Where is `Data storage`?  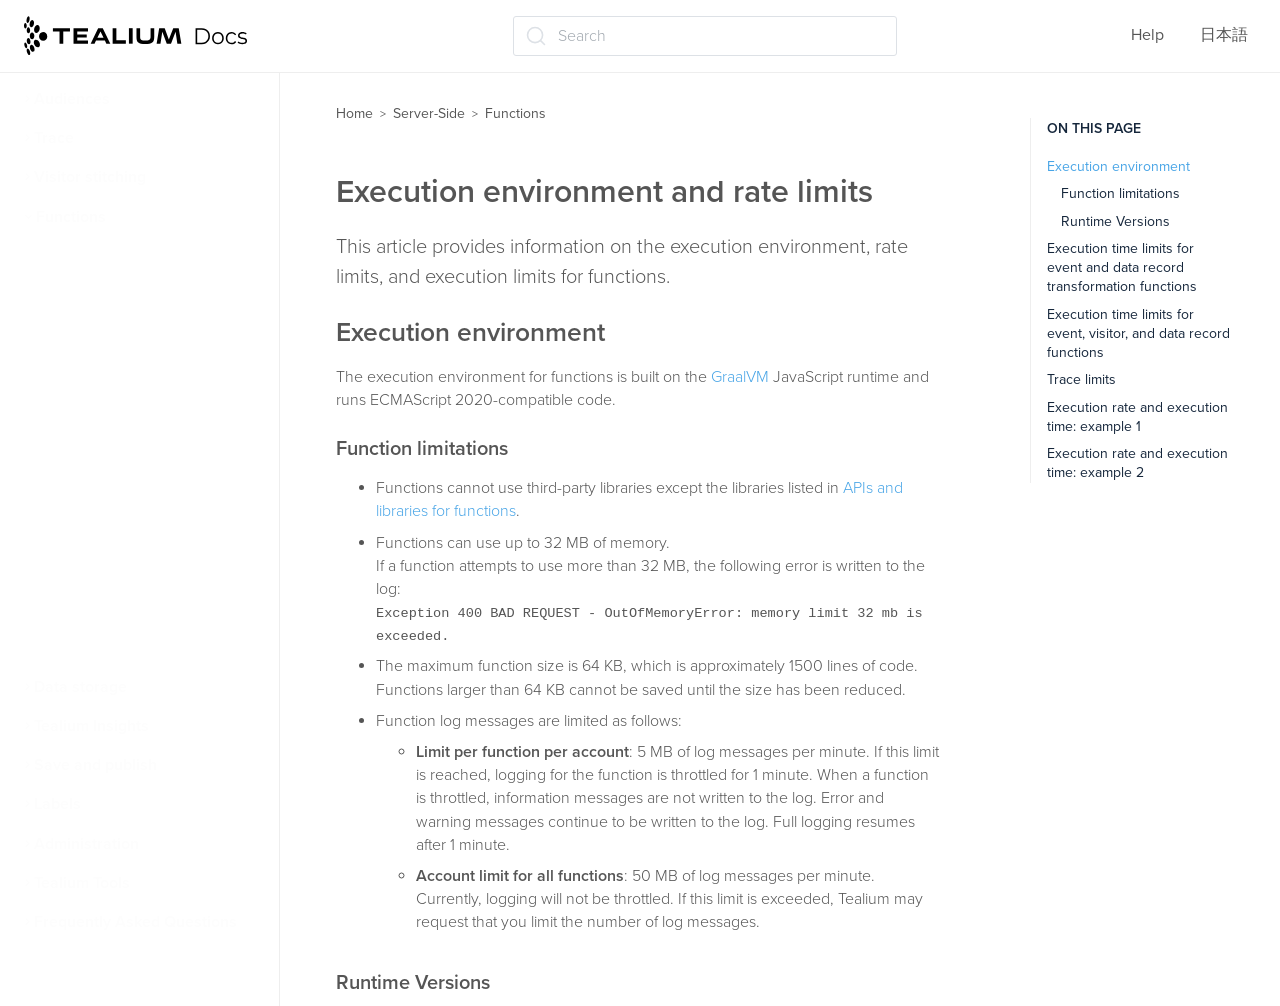 Data storage is located at coordinates (80, 687).